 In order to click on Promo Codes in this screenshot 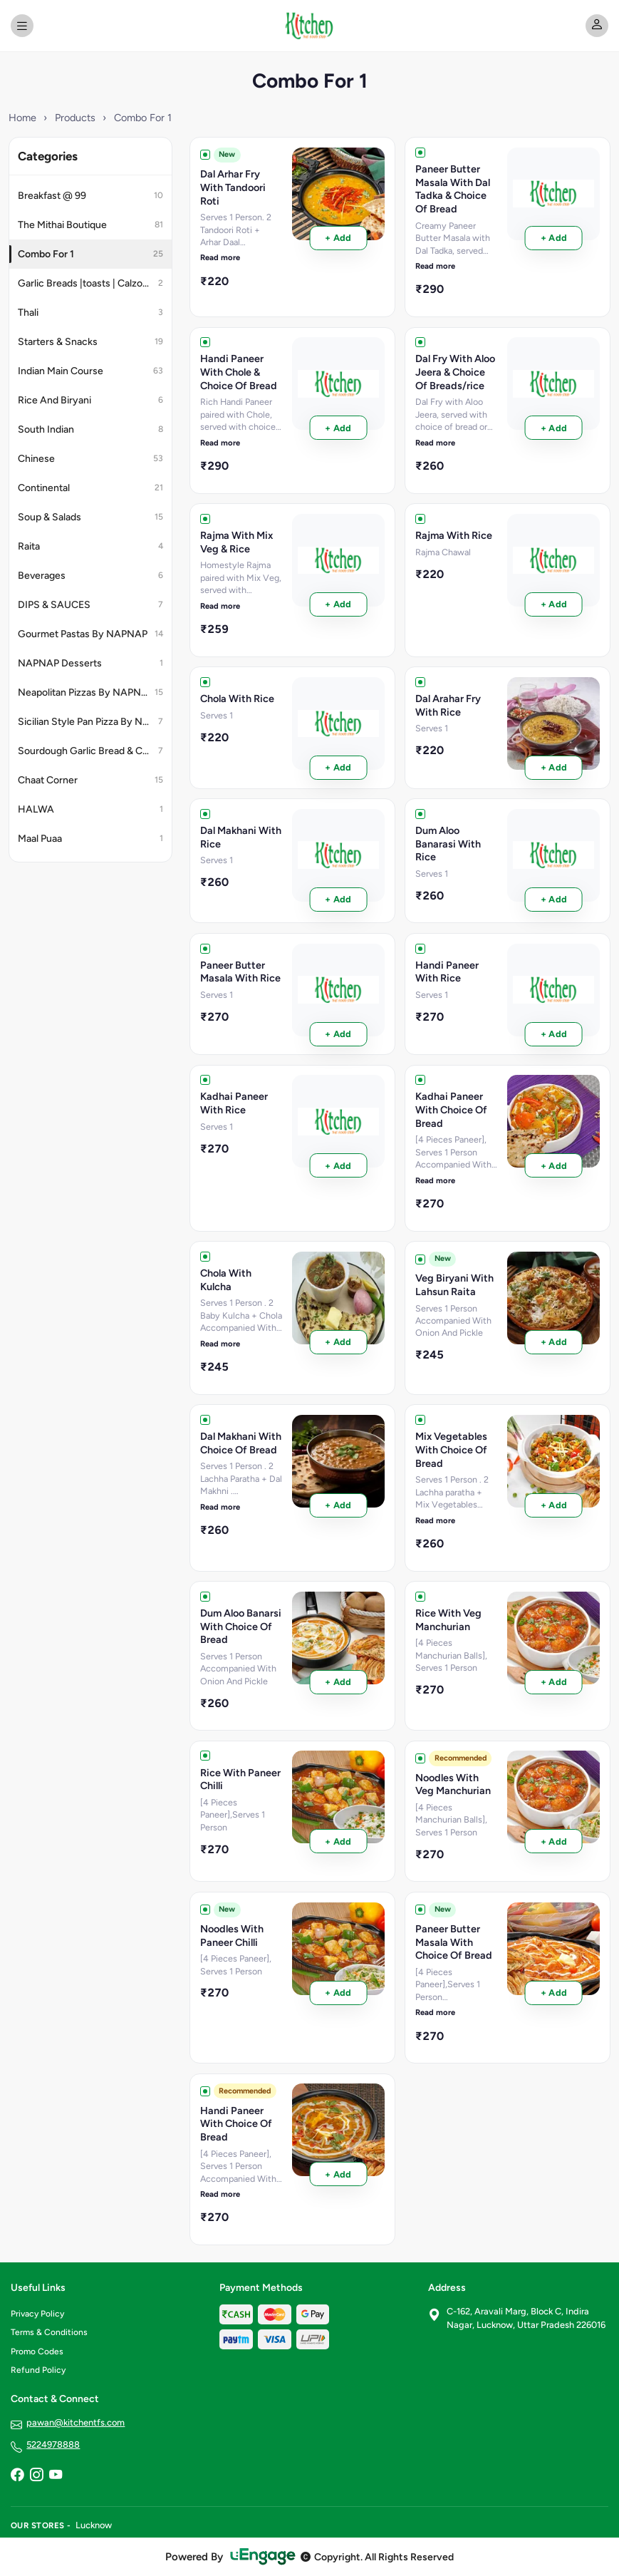, I will do `click(37, 2351)`.